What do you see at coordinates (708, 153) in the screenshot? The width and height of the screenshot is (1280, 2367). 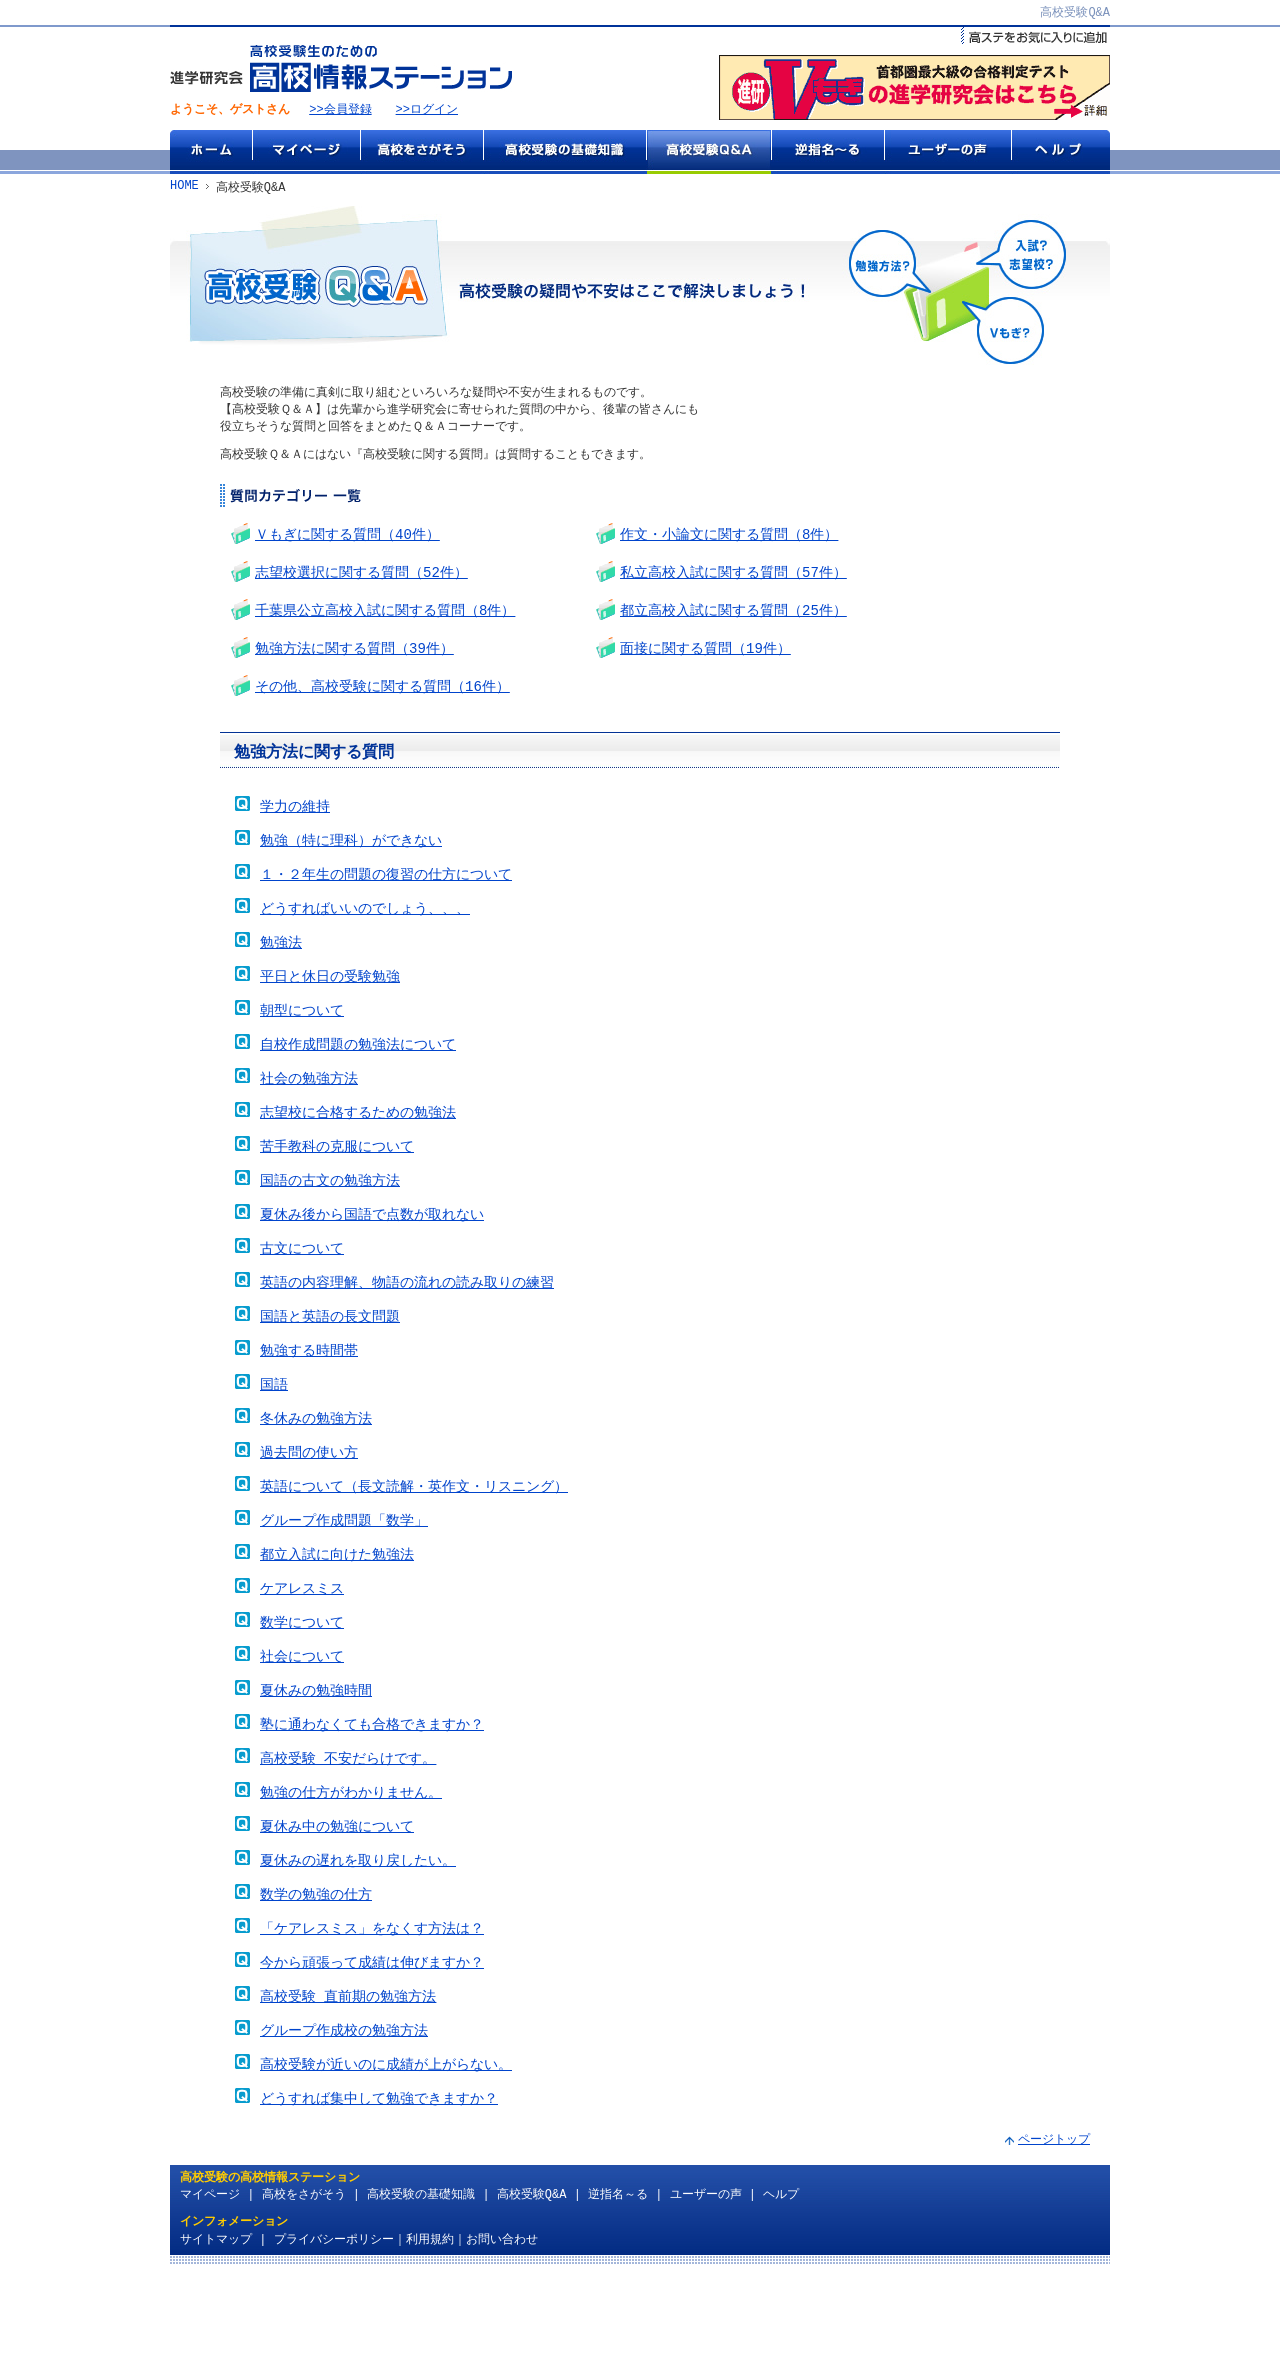 I see `高校受験Q&A` at bounding box center [708, 153].